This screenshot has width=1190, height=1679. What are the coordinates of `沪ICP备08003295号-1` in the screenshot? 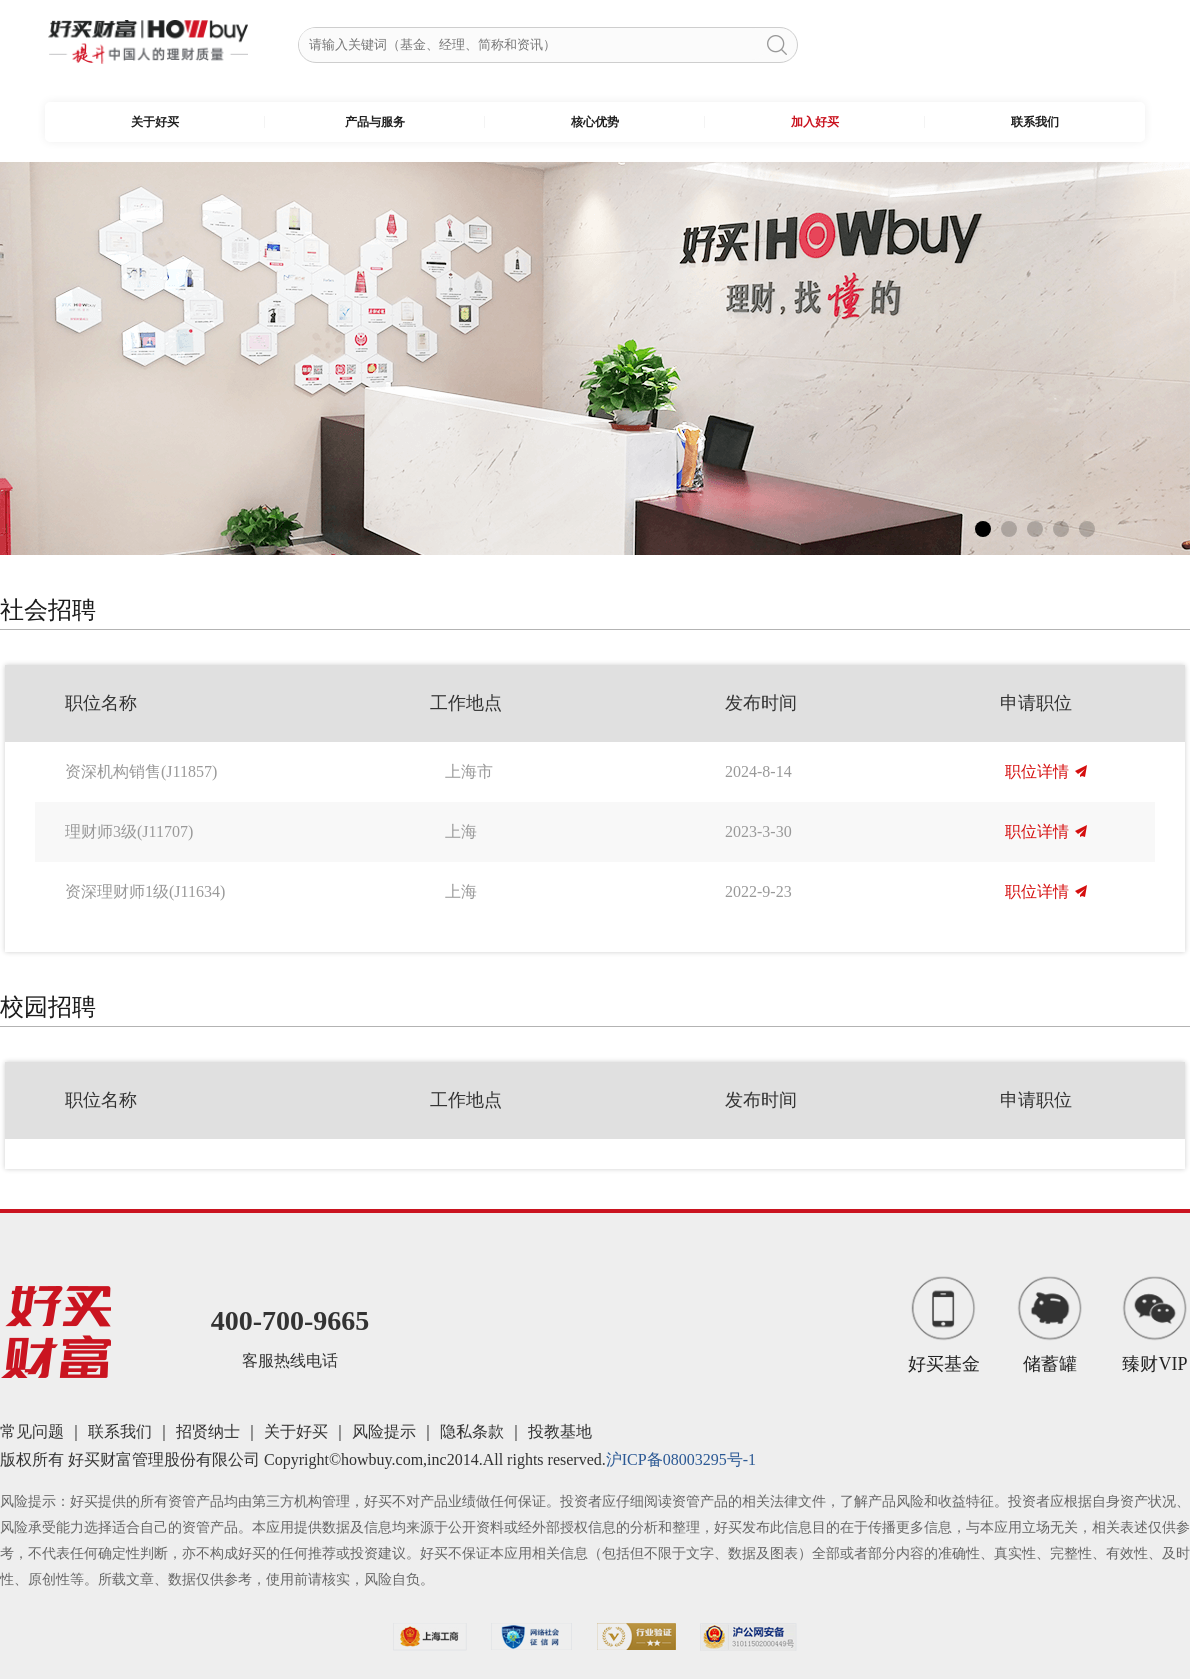 It's located at (681, 1459).